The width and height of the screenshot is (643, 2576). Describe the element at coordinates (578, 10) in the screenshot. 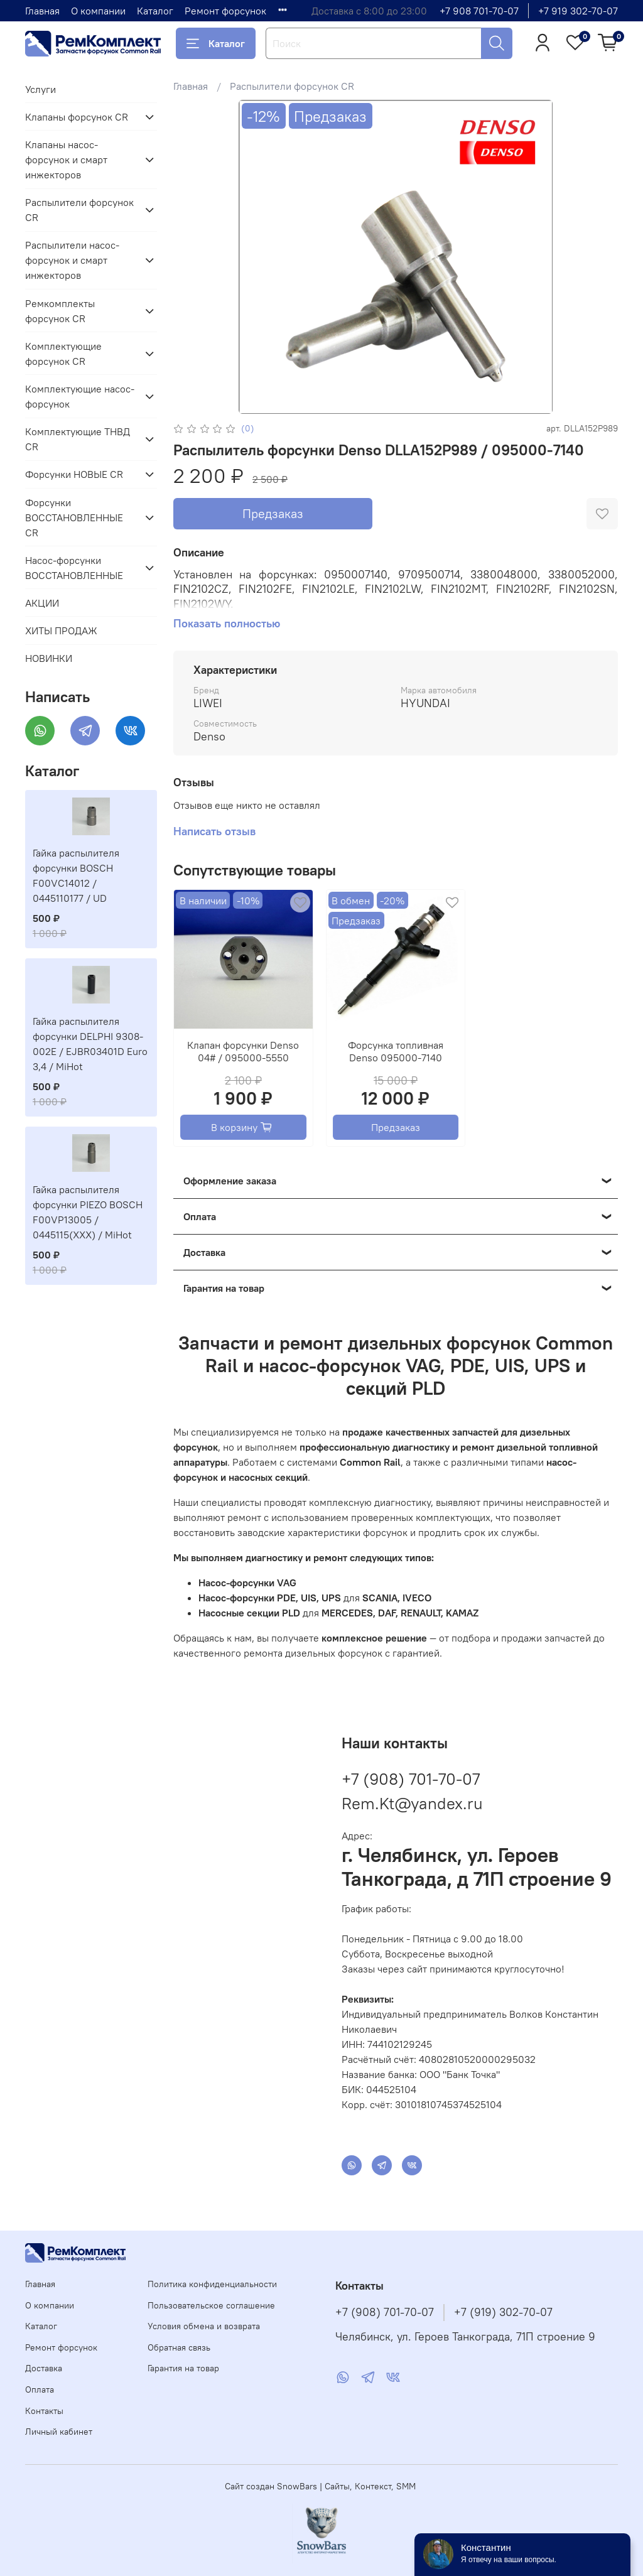

I see `+7 919 302-70-07` at that location.